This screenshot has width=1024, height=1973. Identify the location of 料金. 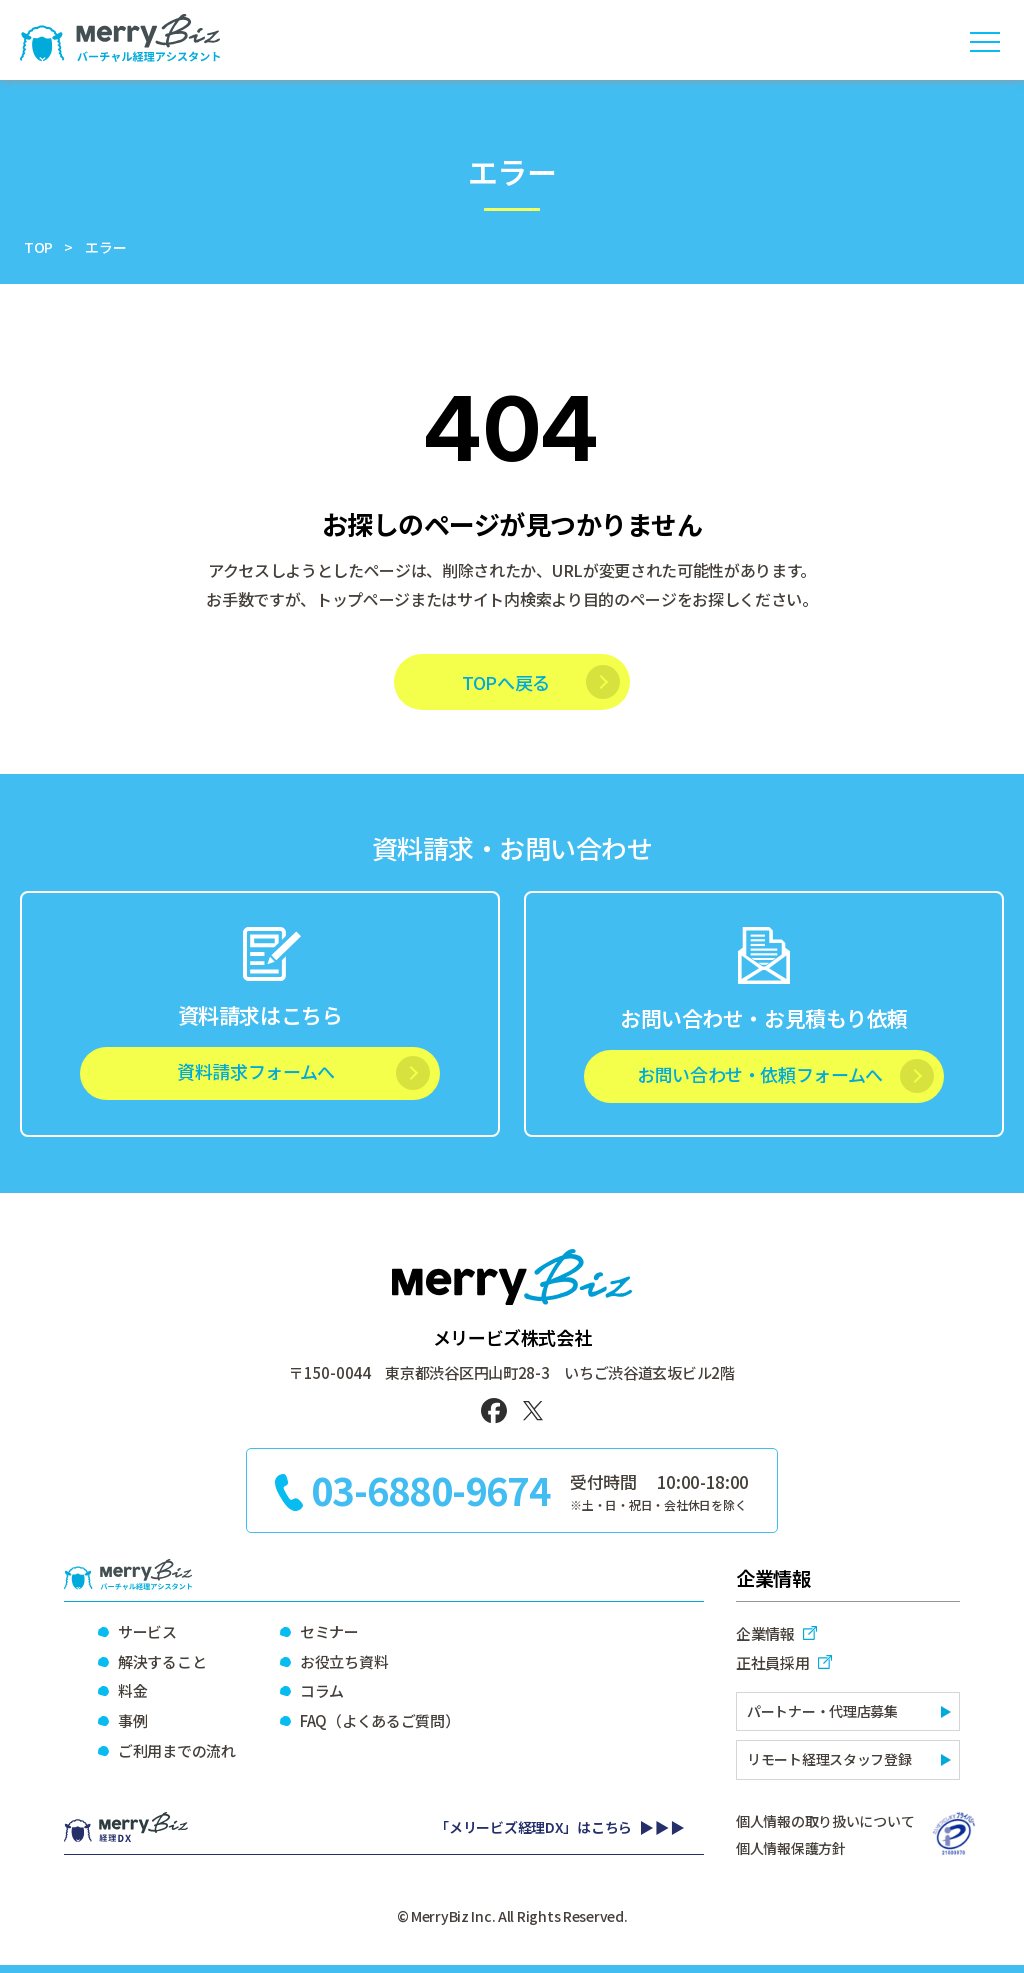
(132, 1690).